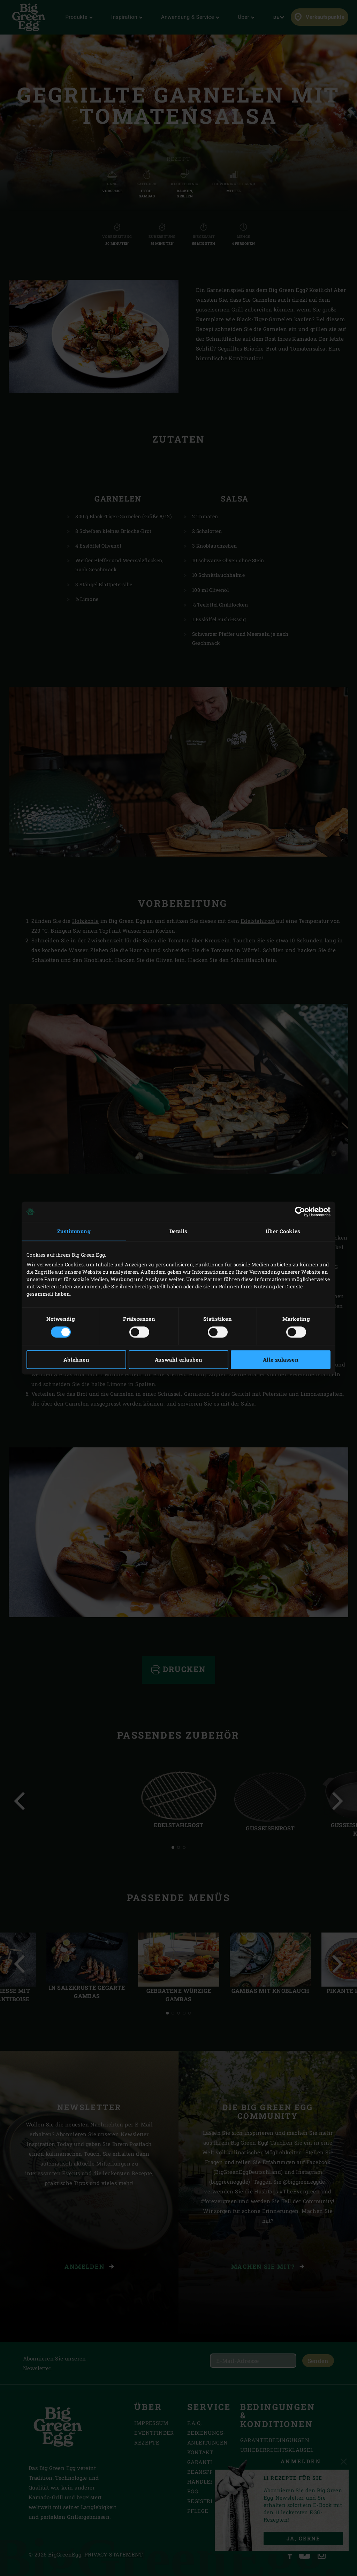 This screenshot has width=357, height=2576. Describe the element at coordinates (280, 1359) in the screenshot. I see `Alle zulassen` at that location.